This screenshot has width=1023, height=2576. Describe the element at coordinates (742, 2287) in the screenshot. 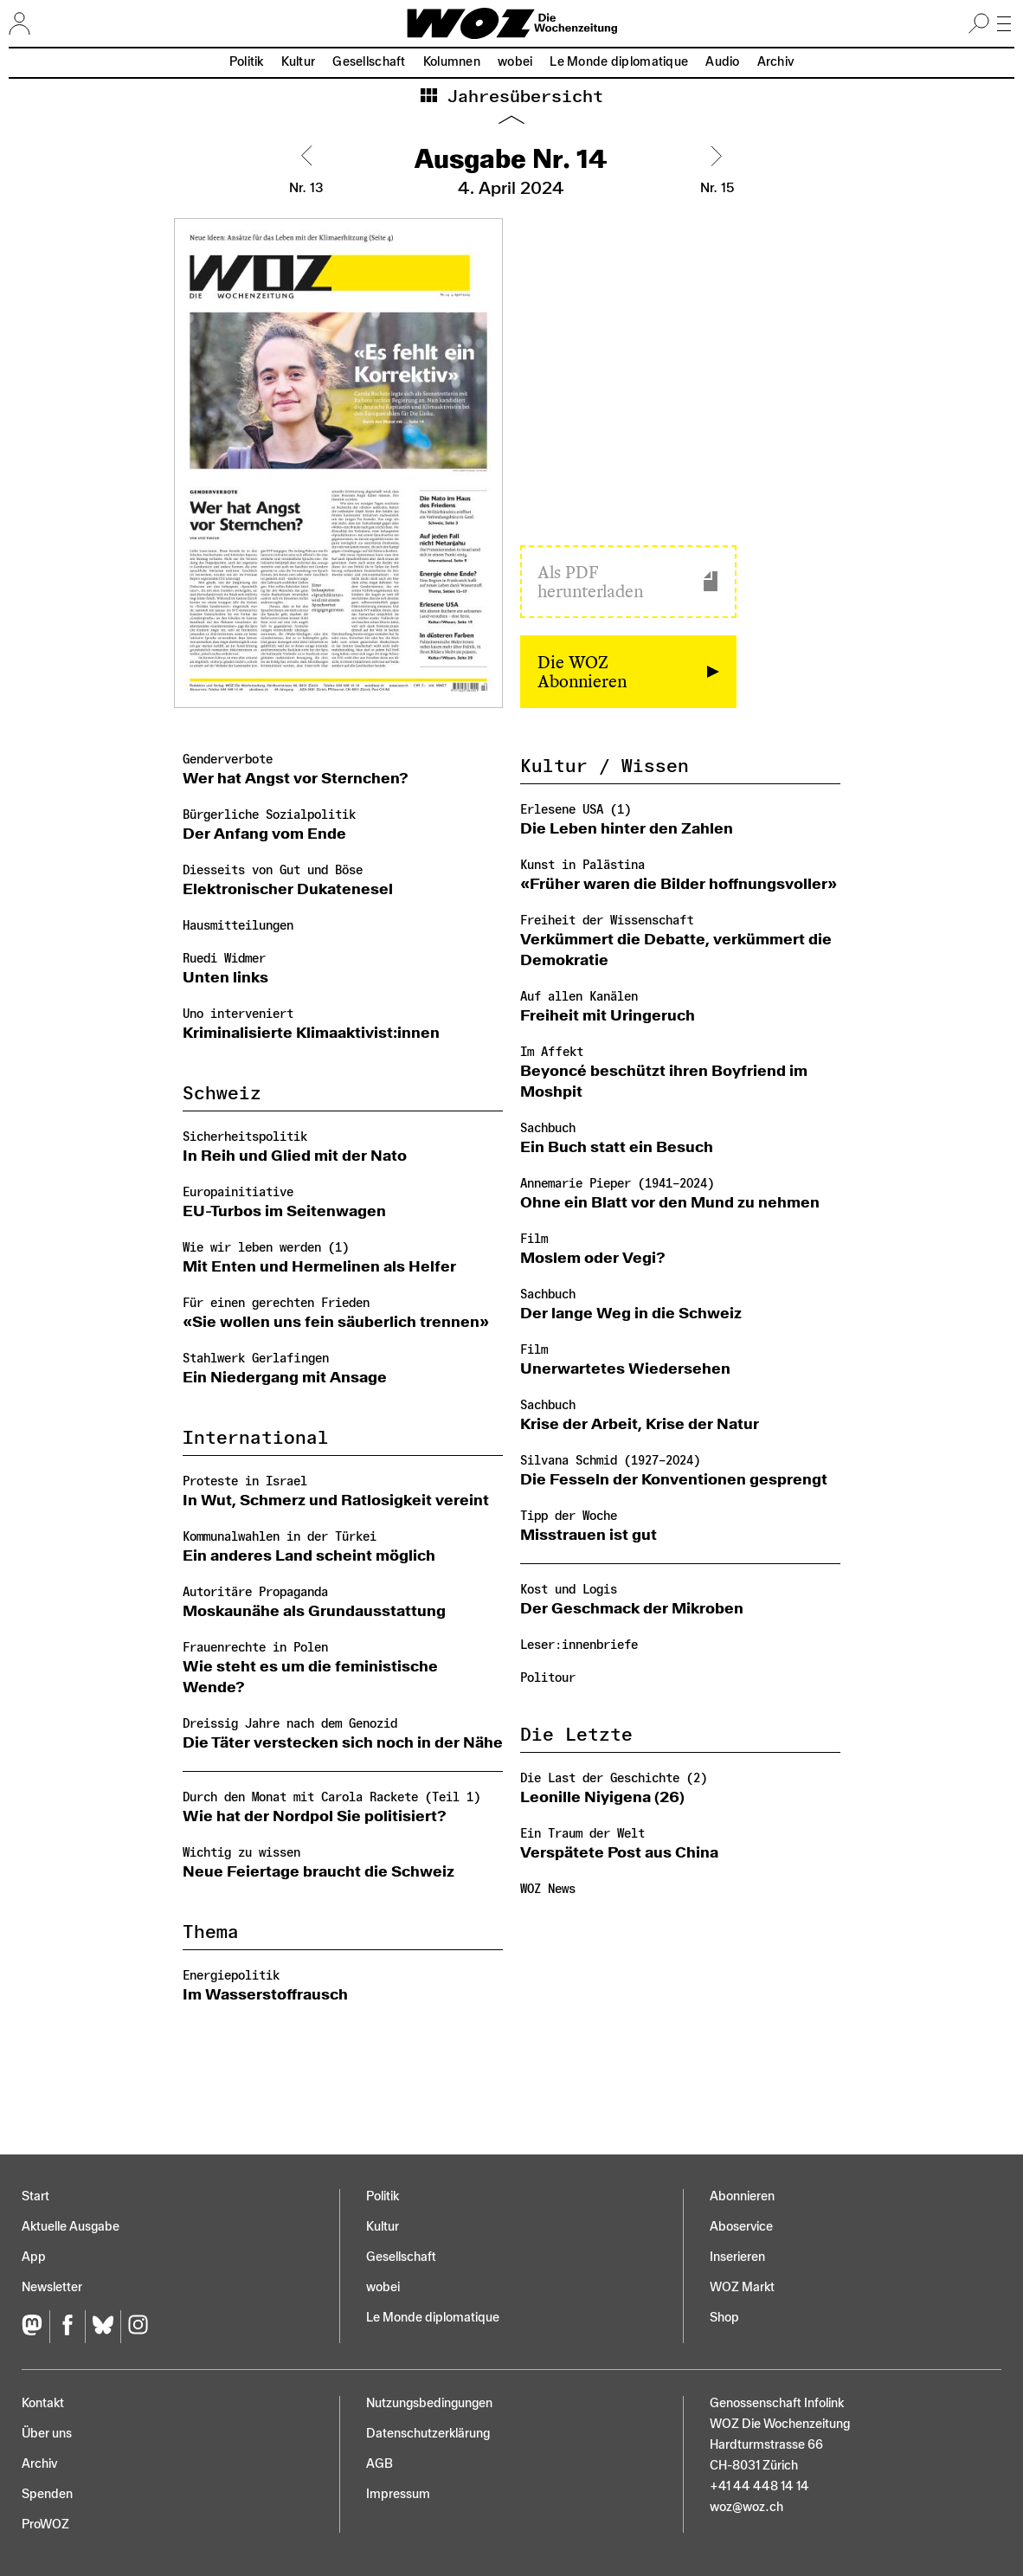

I see `WOZ Markt` at that location.